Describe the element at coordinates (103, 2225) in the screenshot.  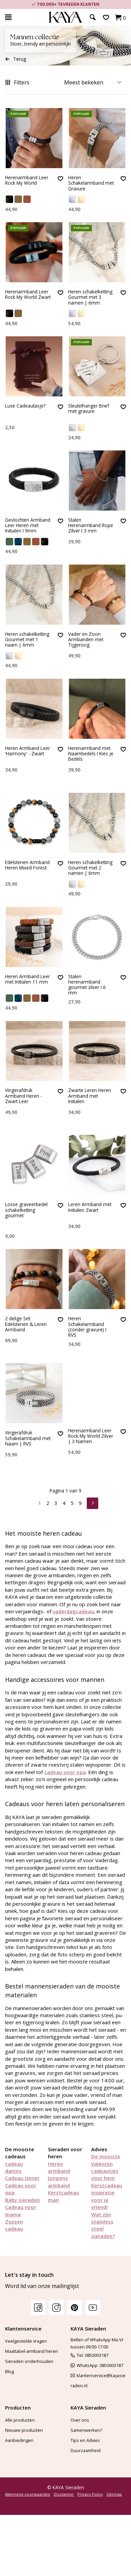
I see `Wat zijn stainless steel sieraden?` at that location.